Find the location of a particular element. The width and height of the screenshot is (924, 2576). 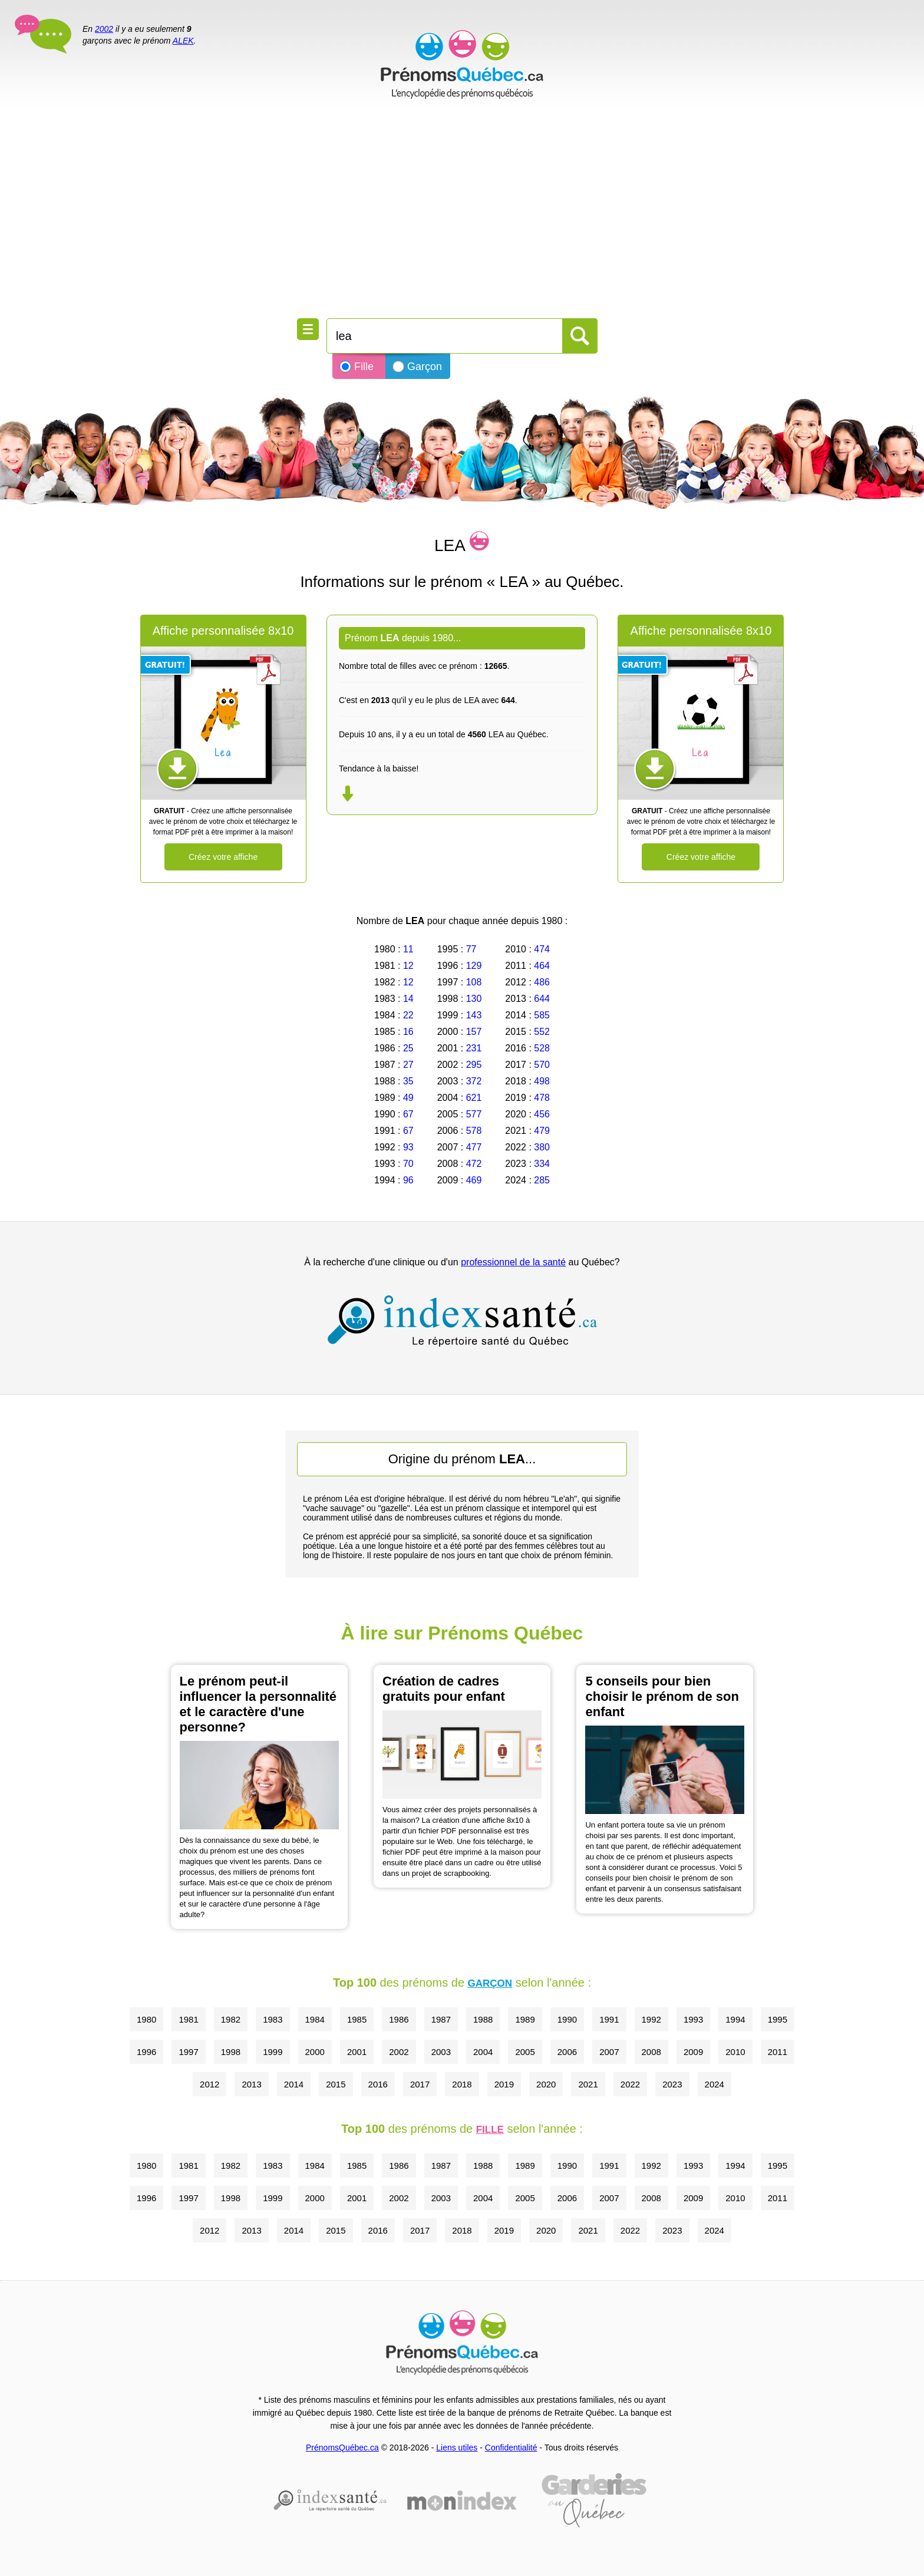

1989 is located at coordinates (524, 2019).